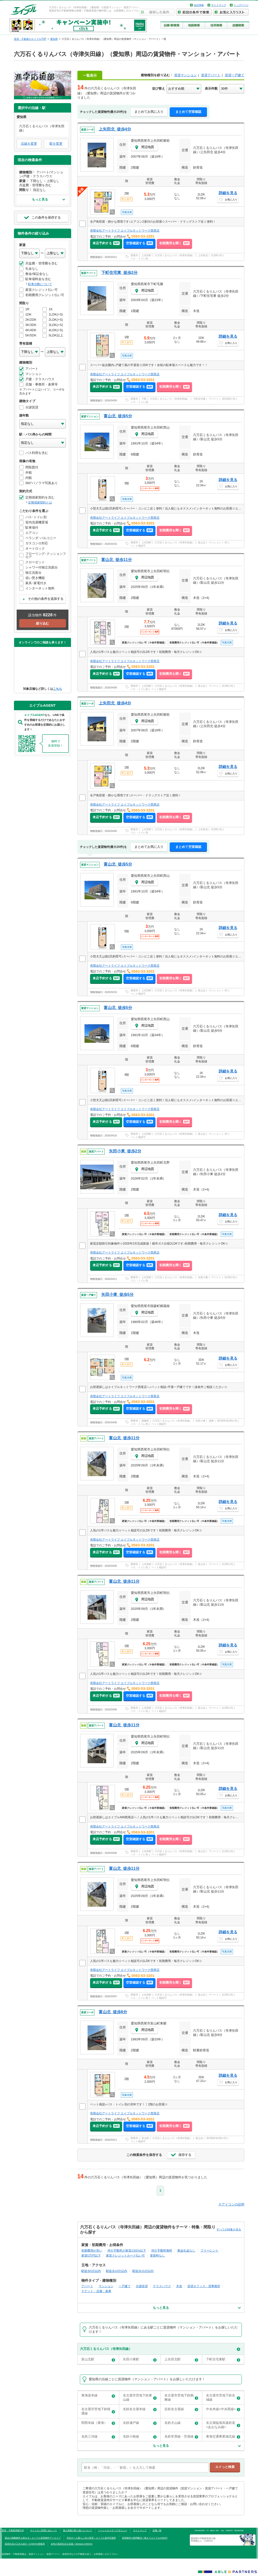 The image size is (258, 2576). Describe the element at coordinates (106, 243) in the screenshot. I see `来店予約する` at that location.